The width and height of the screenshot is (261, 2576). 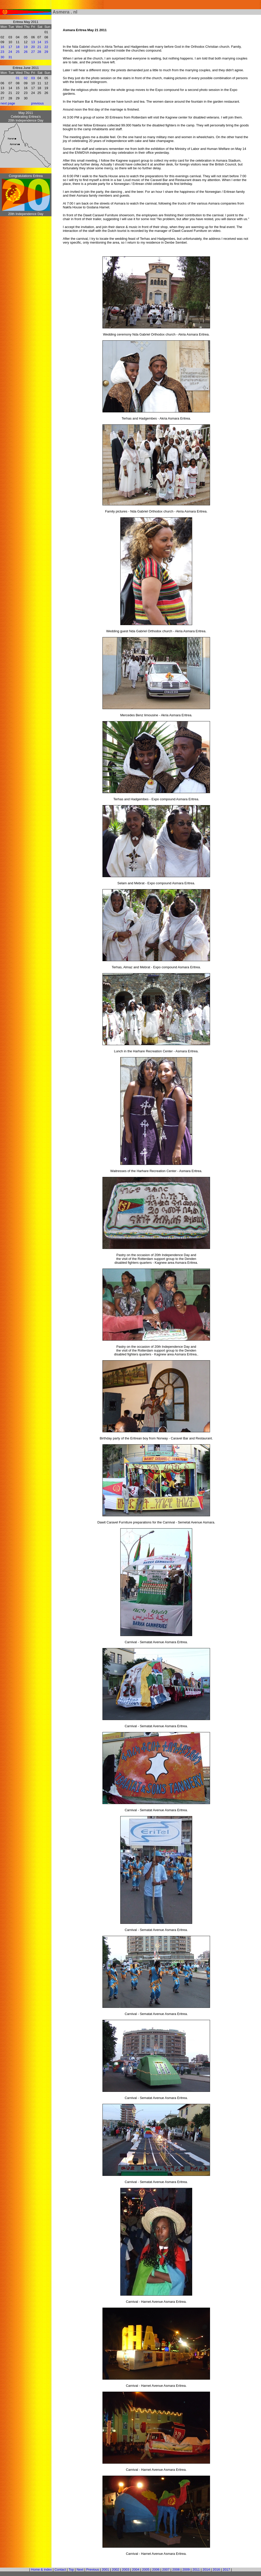 I want to click on Next, so click(x=80, y=2569).